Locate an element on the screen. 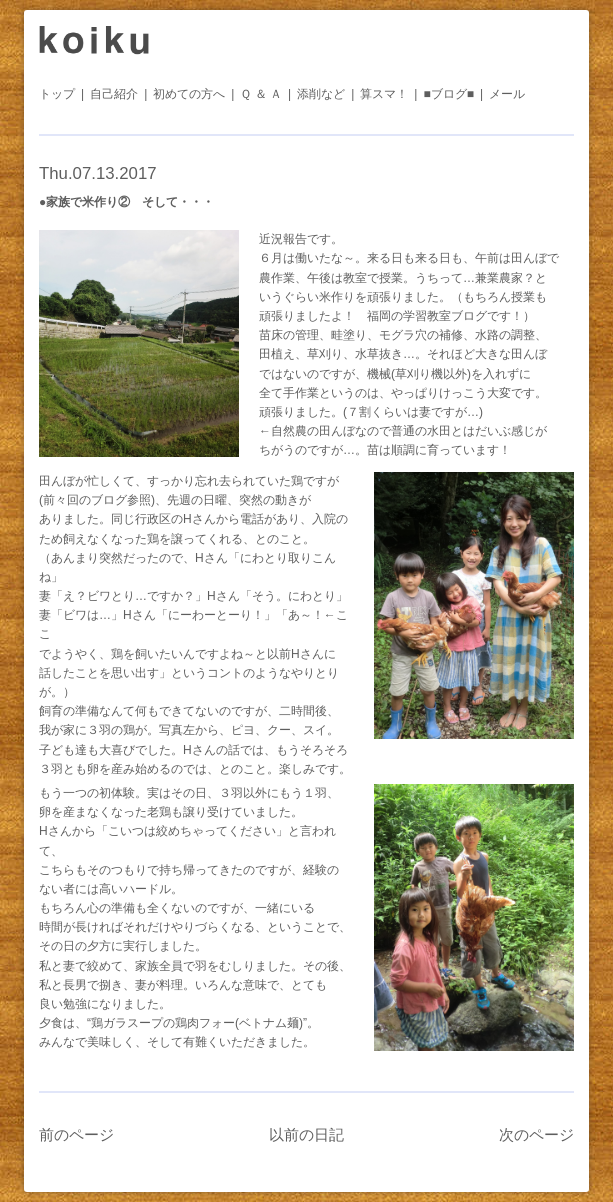 The width and height of the screenshot is (613, 1202). 以前の日記 is located at coordinates (306, 1134).